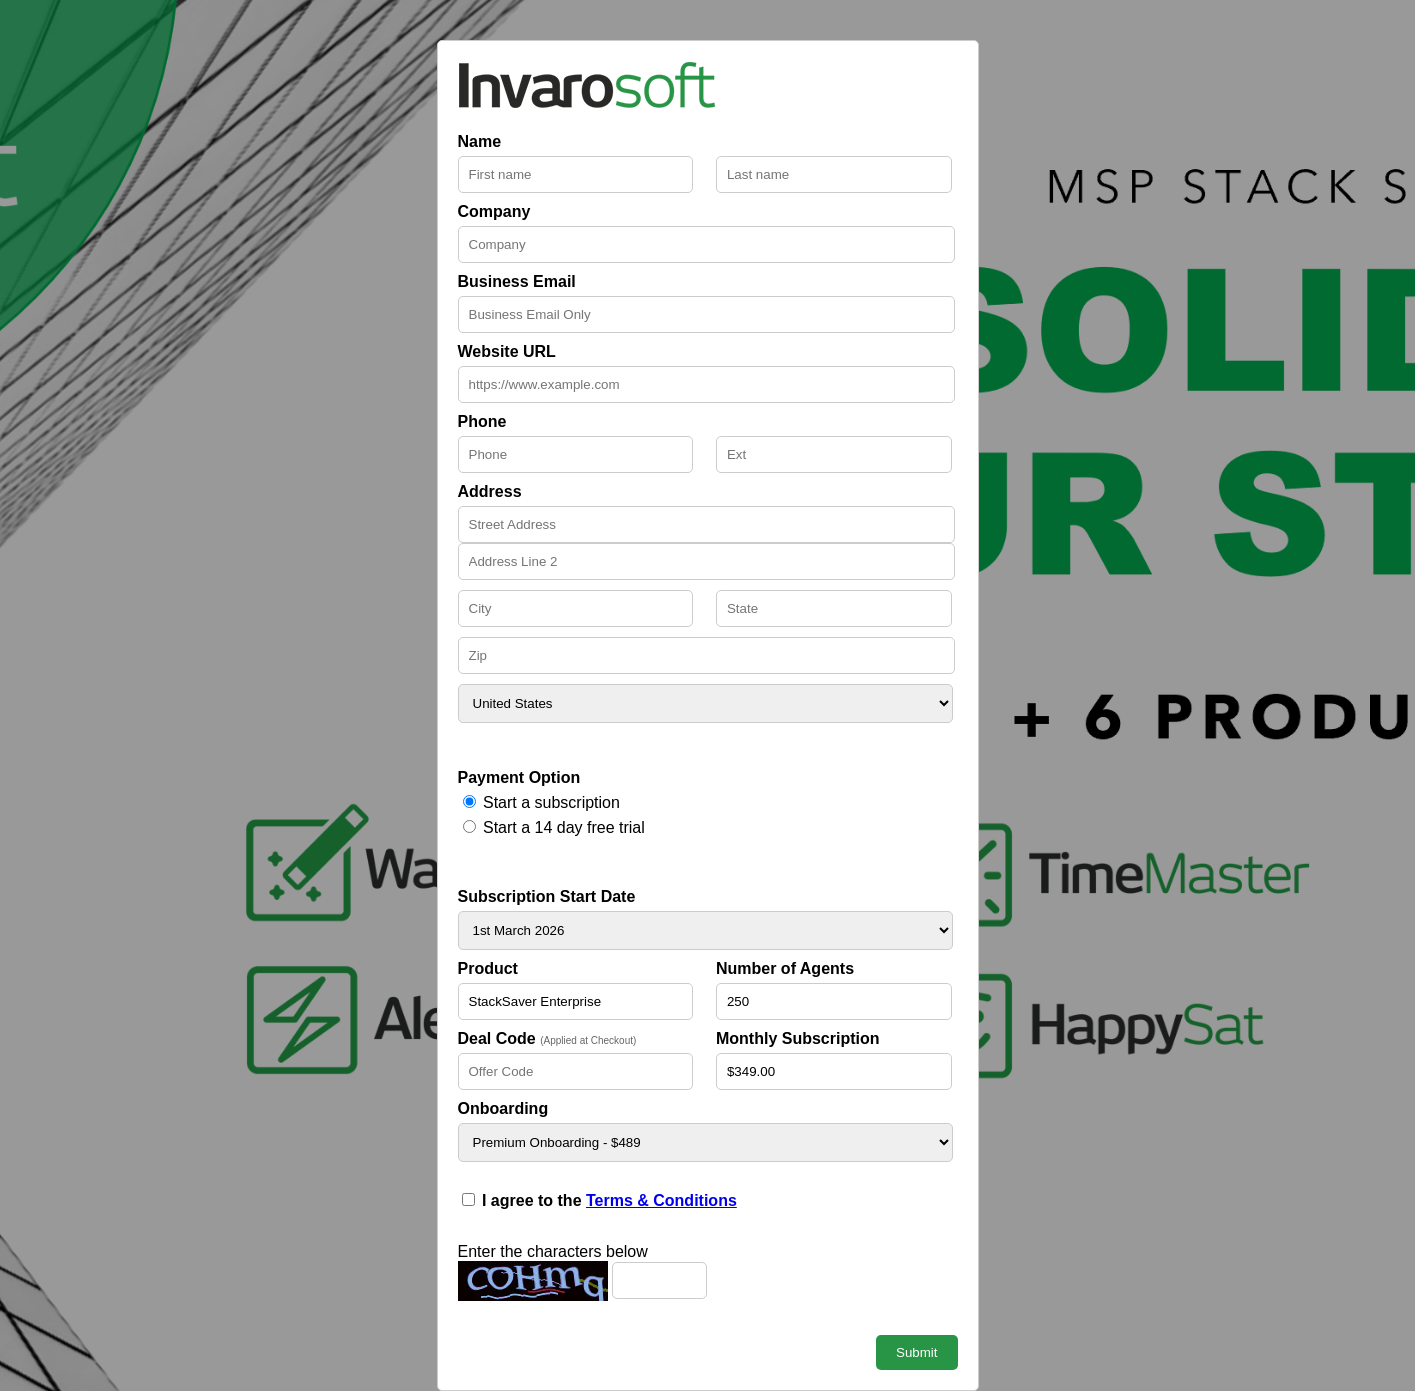 This screenshot has width=1415, height=1391. Describe the element at coordinates (494, 211) in the screenshot. I see `Company` at that location.